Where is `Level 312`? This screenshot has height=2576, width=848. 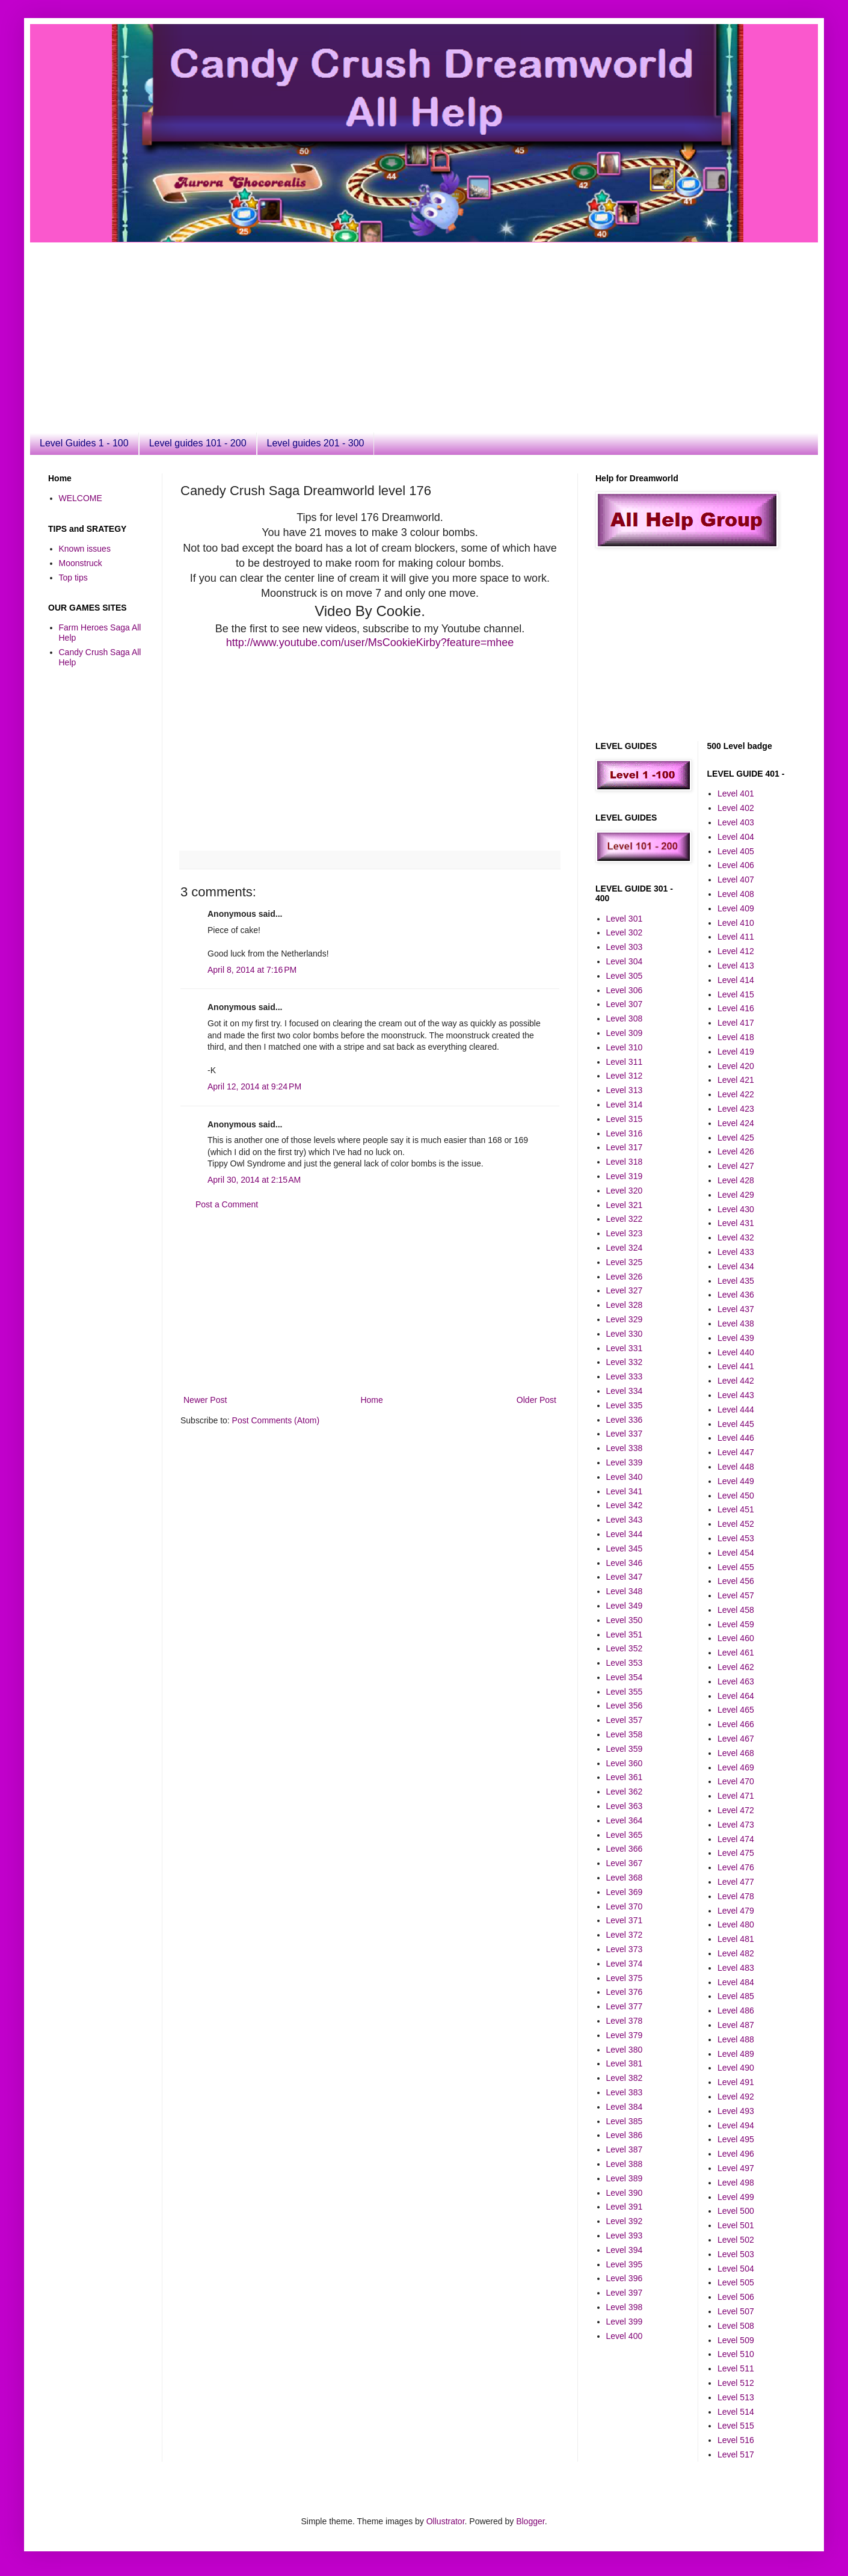 Level 312 is located at coordinates (624, 1075).